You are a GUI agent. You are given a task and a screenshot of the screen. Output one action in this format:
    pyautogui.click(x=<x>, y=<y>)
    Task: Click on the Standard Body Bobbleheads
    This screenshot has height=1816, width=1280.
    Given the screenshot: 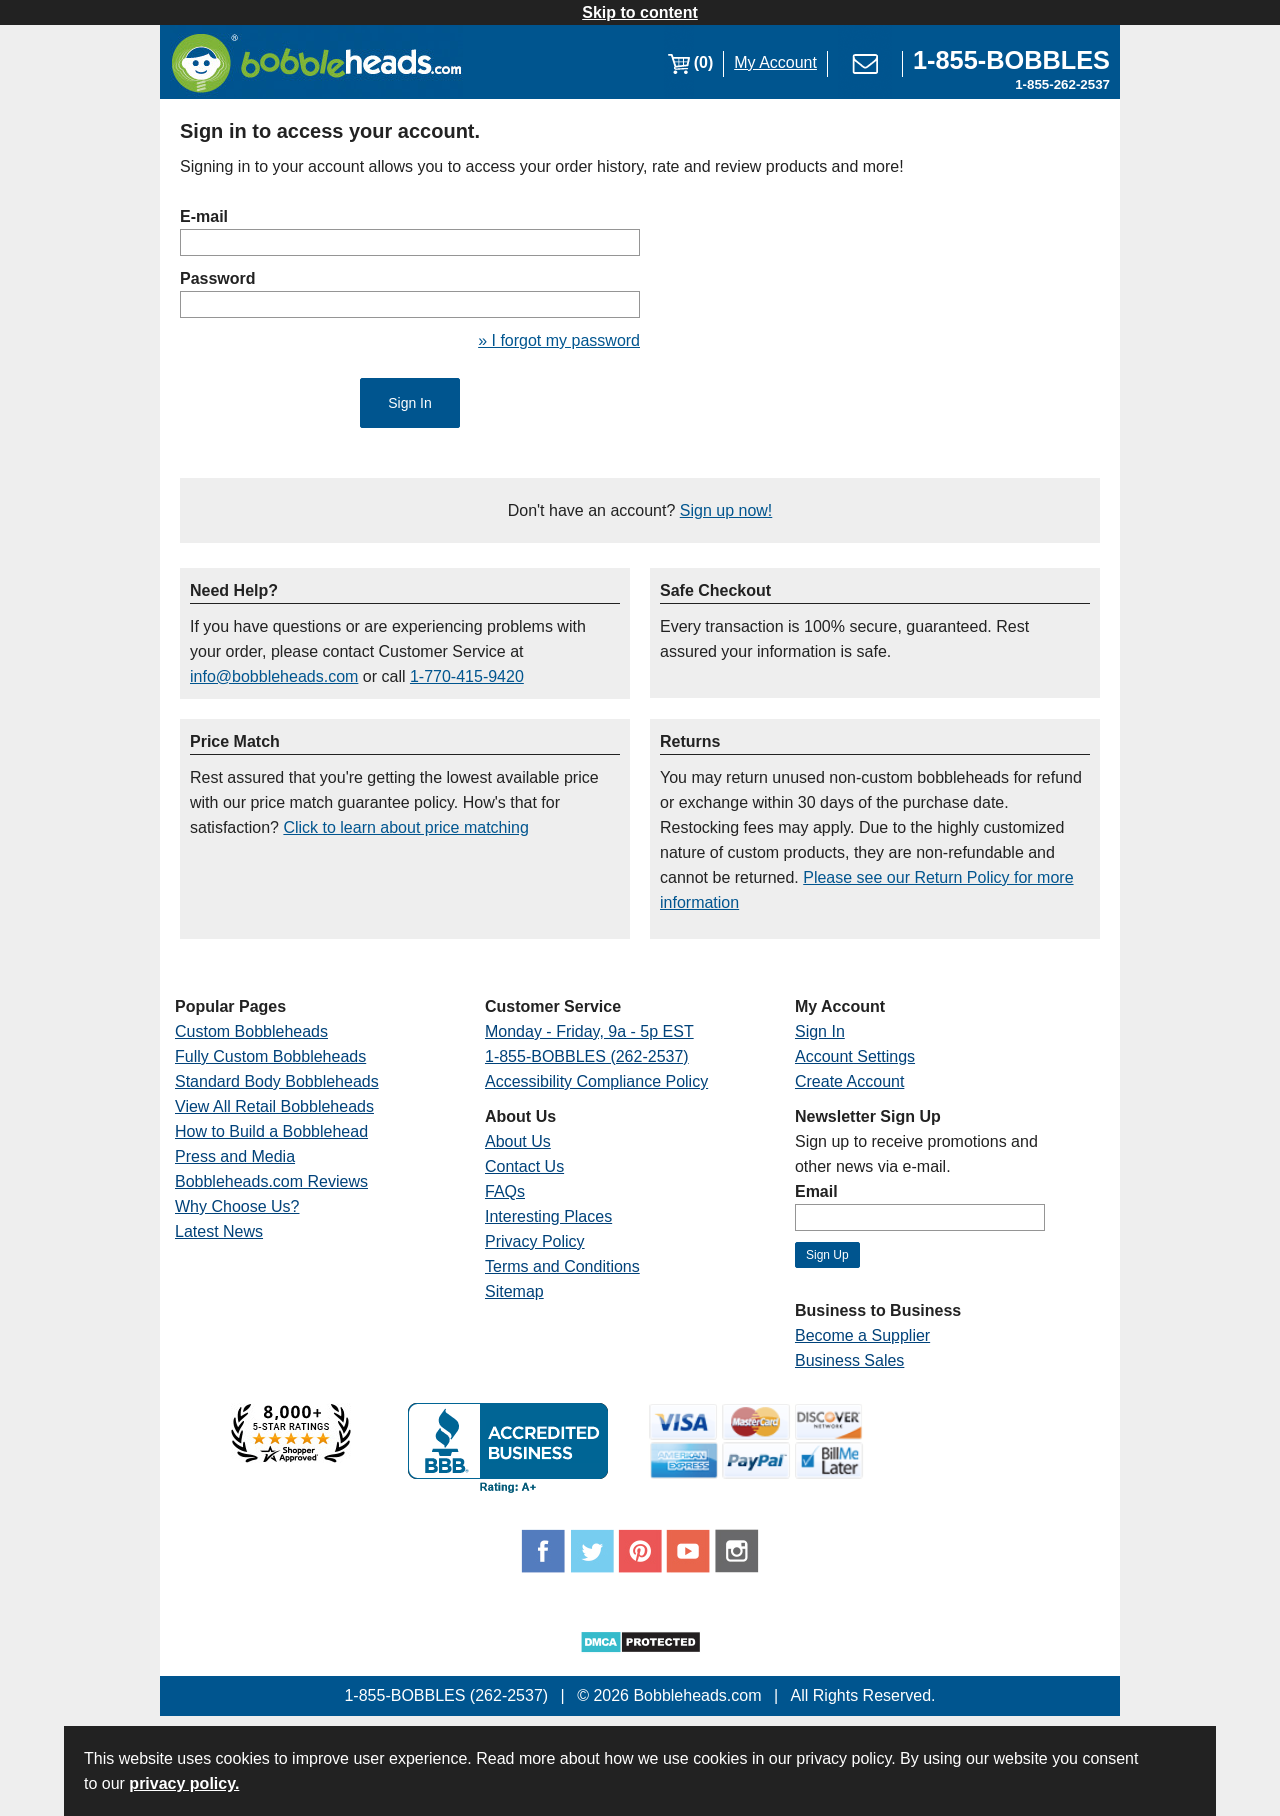 What is the action you would take?
    pyautogui.click(x=277, y=1081)
    